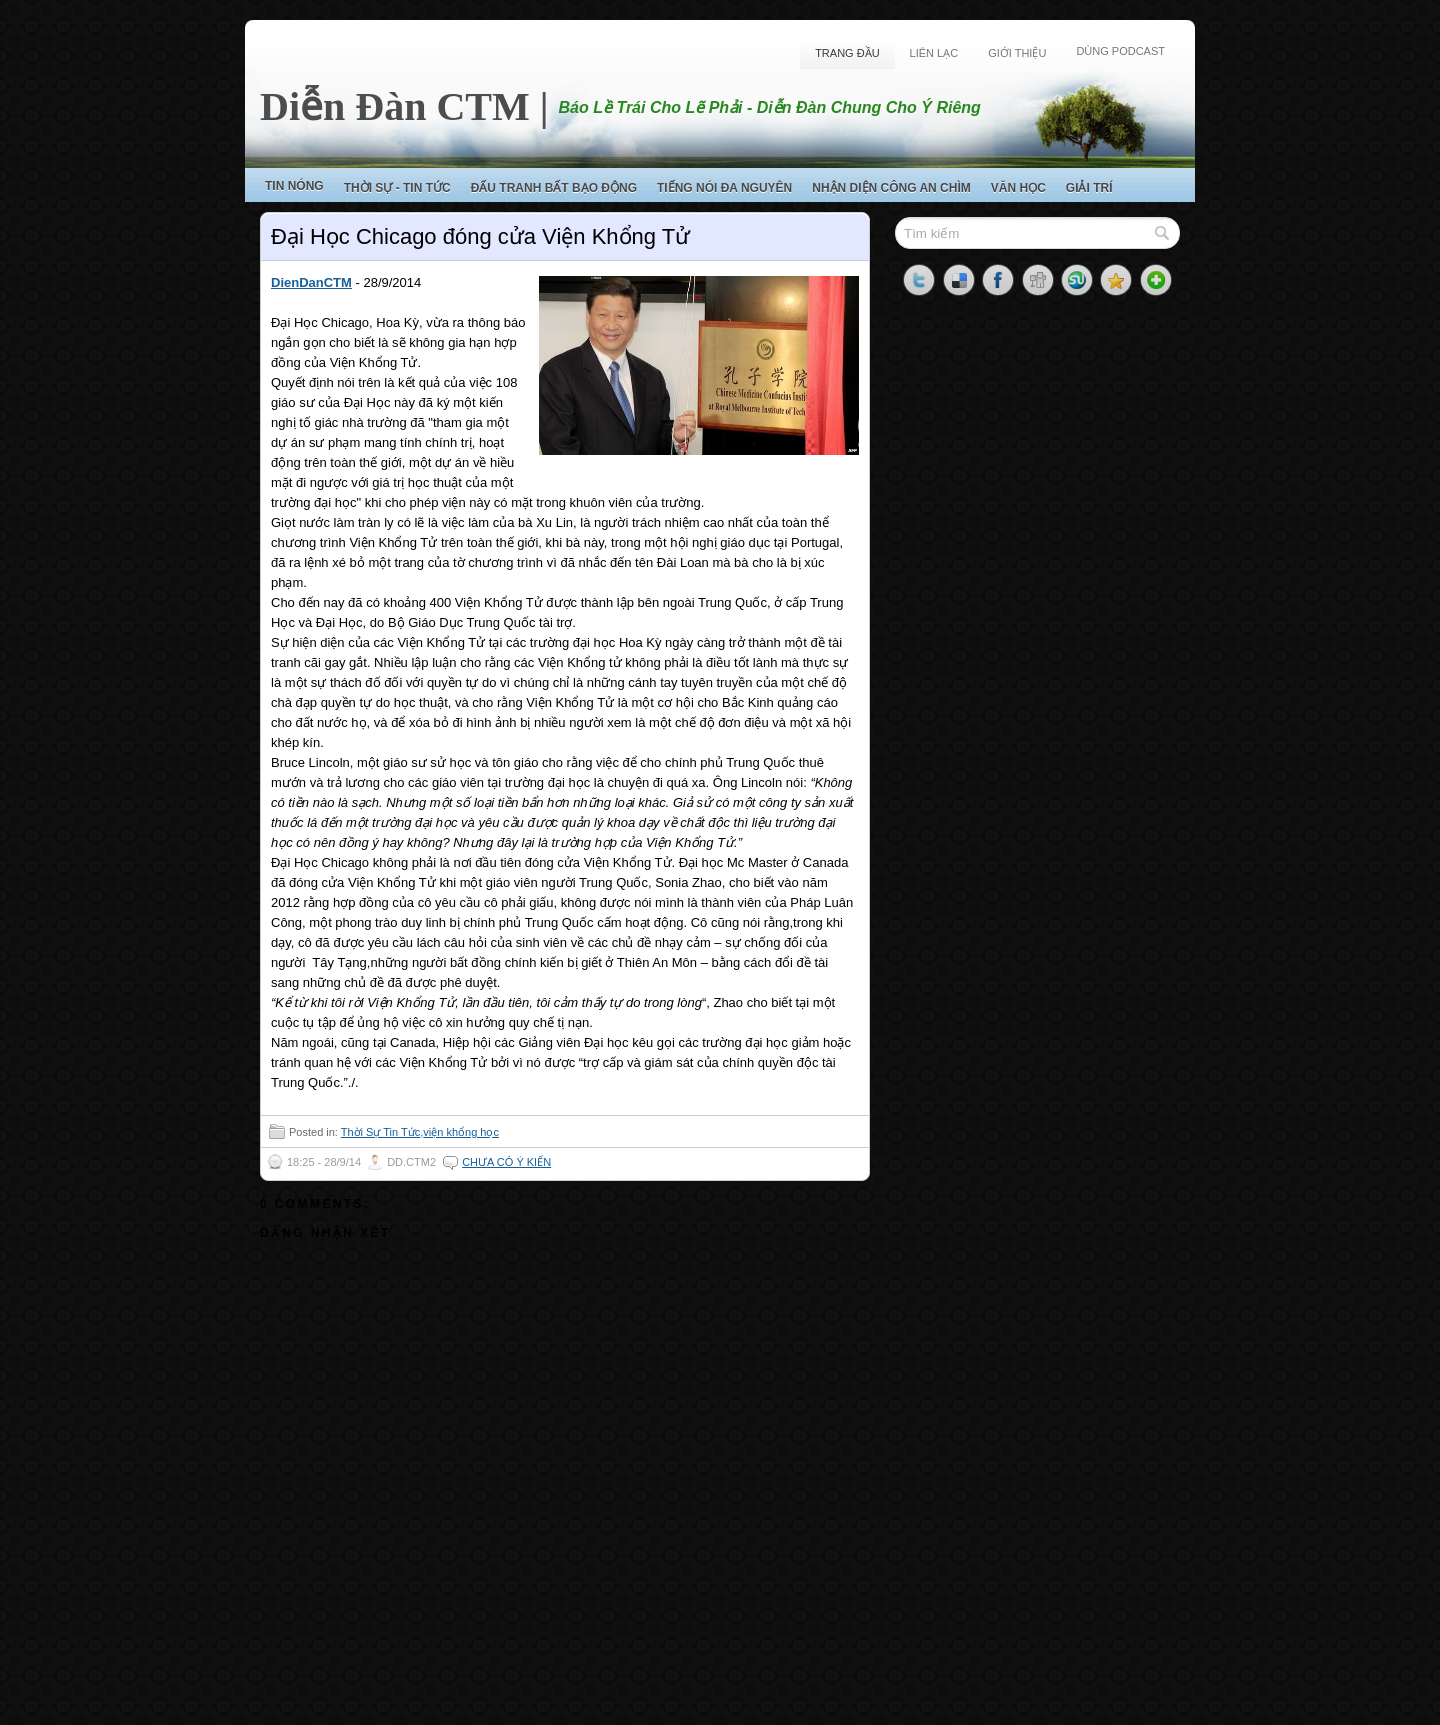 The height and width of the screenshot is (1725, 1440). Describe the element at coordinates (1089, 188) in the screenshot. I see `Giải Trí` at that location.